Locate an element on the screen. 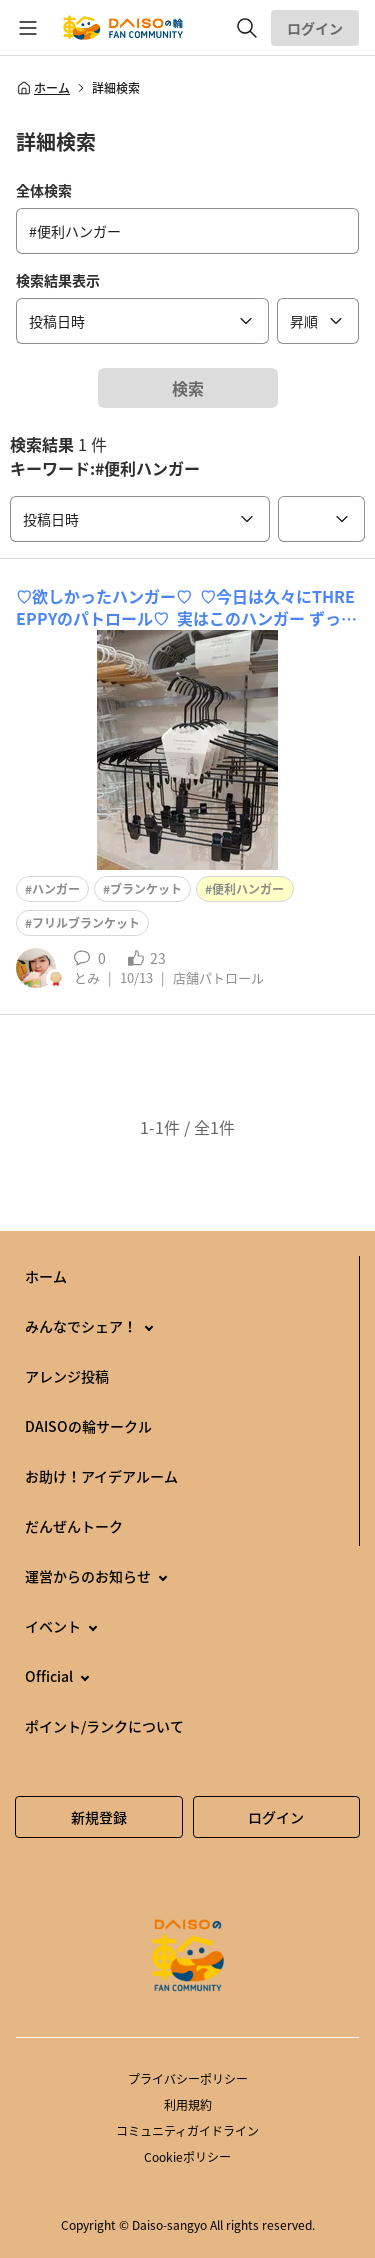 This screenshot has height=2258, width=375. 利用規約 is located at coordinates (188, 2105).